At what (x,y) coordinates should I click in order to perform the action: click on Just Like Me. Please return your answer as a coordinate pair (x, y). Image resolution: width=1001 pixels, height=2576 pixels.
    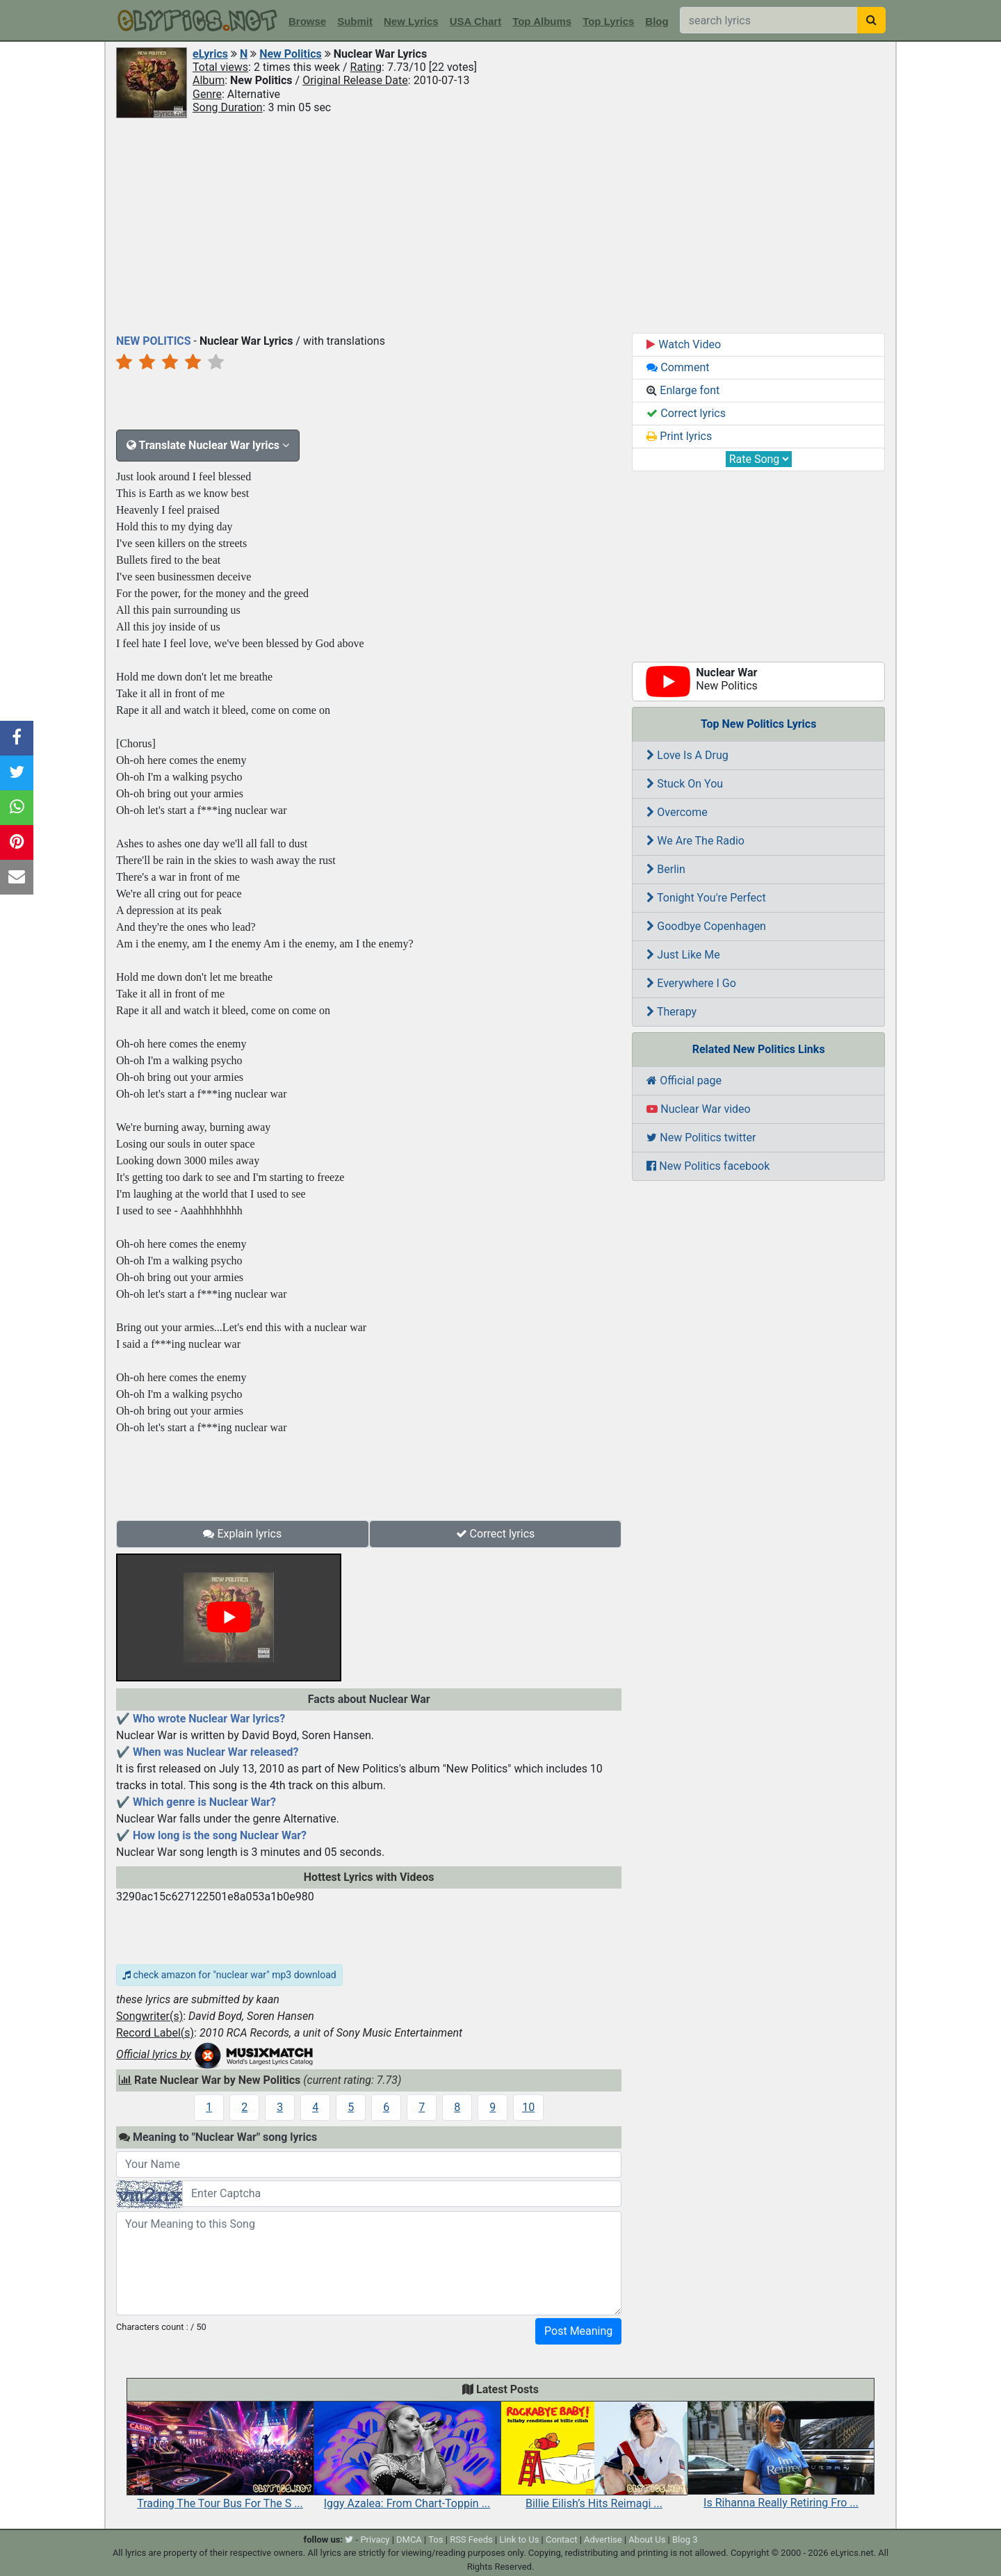
    Looking at the image, I should click on (682, 954).